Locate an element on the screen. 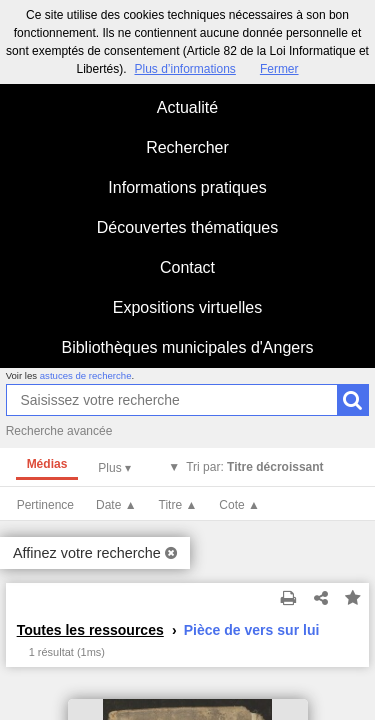 The width and height of the screenshot is (375, 720). Pertinence is located at coordinates (45, 505).